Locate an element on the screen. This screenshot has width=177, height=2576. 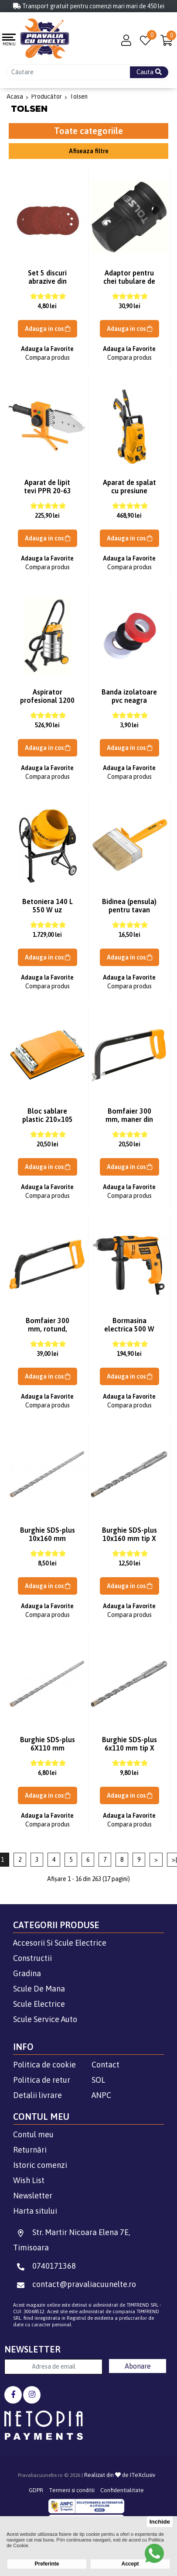
Toate categoriile is located at coordinates (88, 131).